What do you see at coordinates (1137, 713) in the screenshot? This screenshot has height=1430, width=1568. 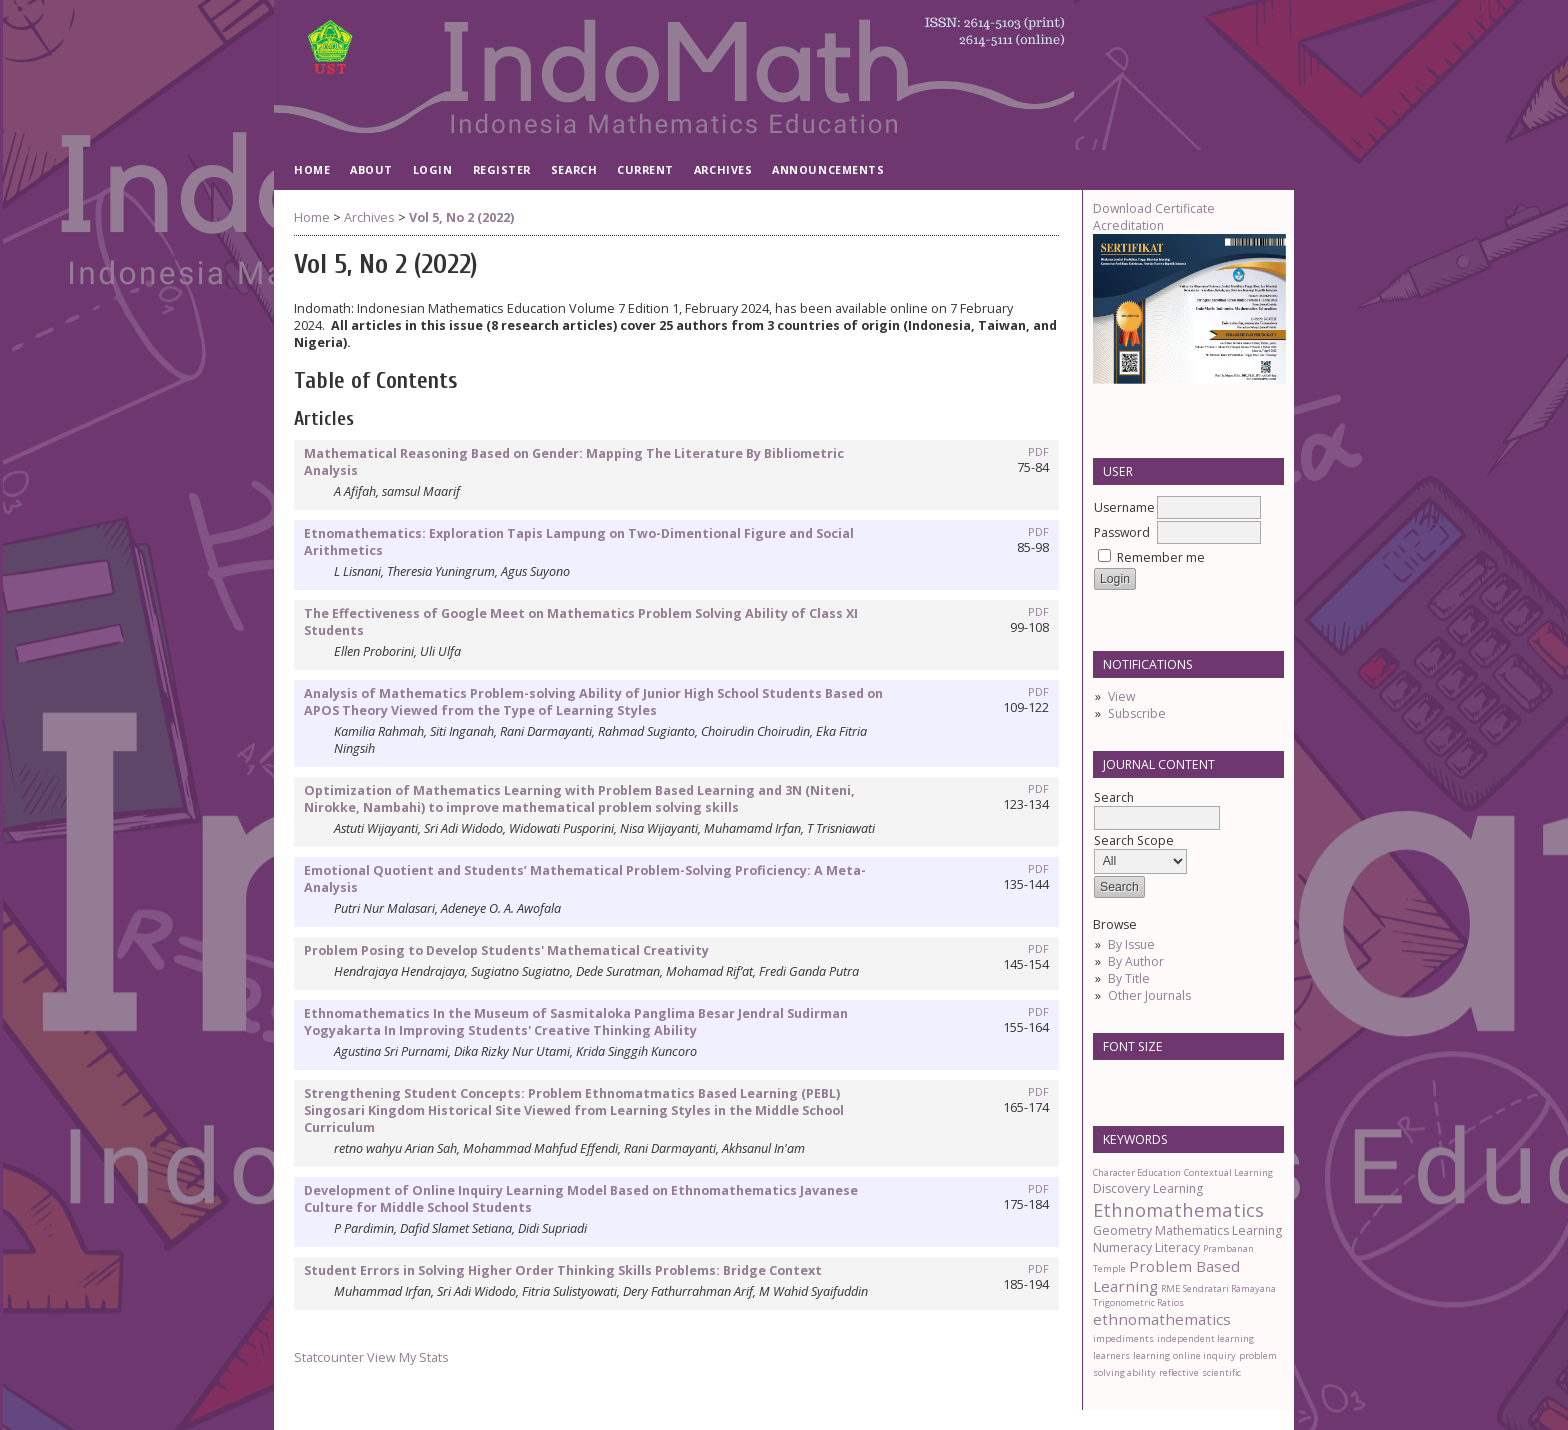 I see `Subscribe` at bounding box center [1137, 713].